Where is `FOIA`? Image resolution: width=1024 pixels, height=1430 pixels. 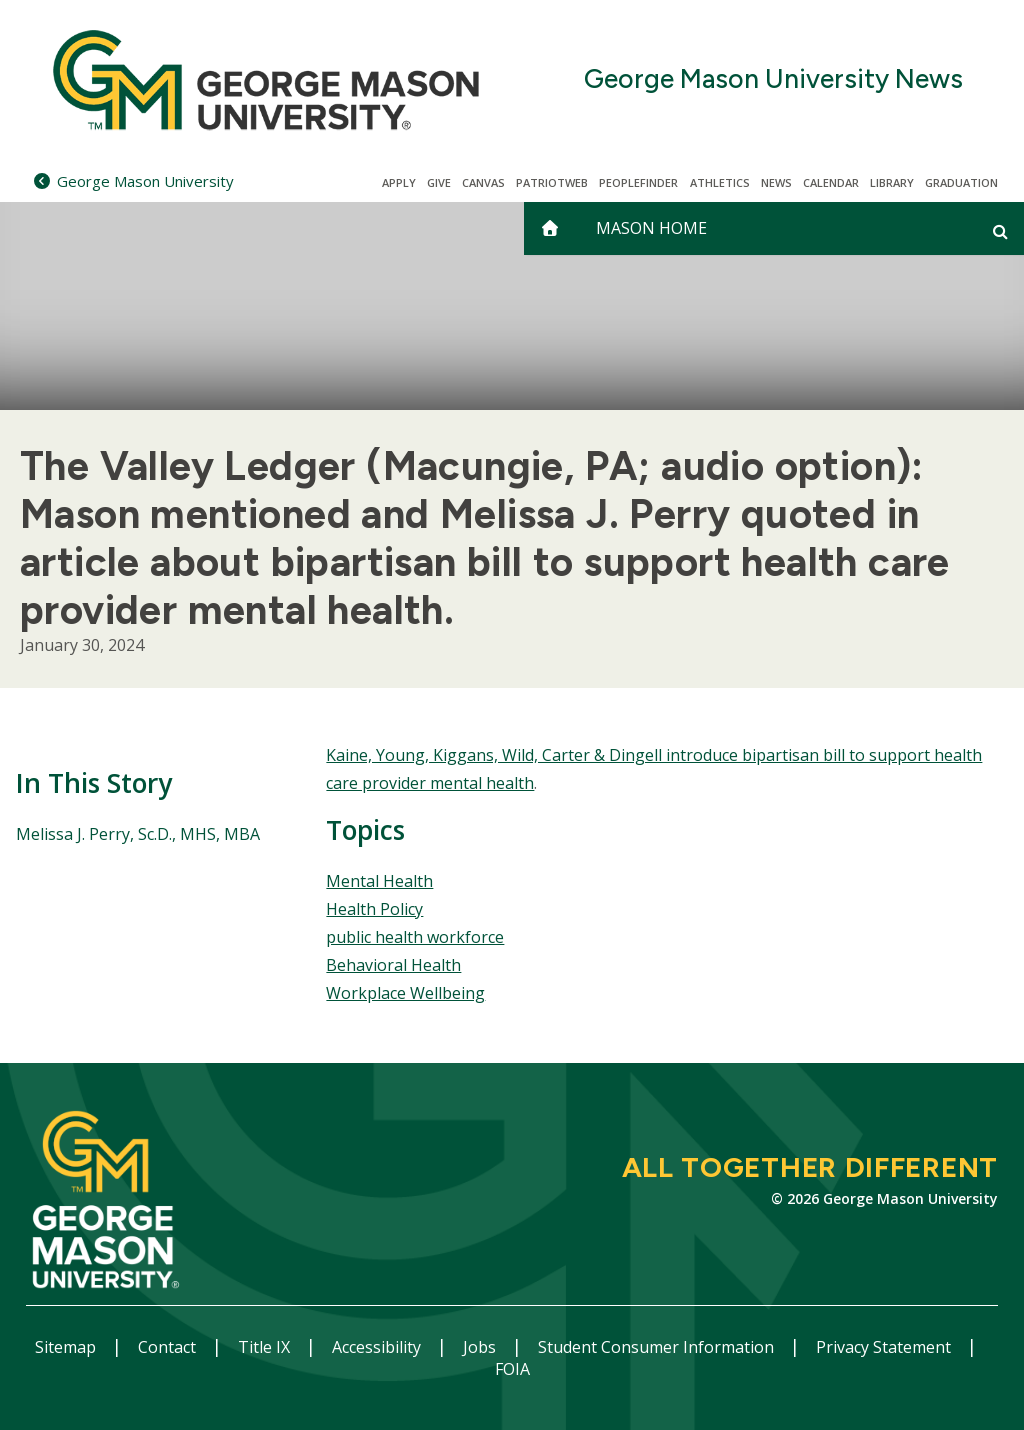 FOIA is located at coordinates (512, 1369).